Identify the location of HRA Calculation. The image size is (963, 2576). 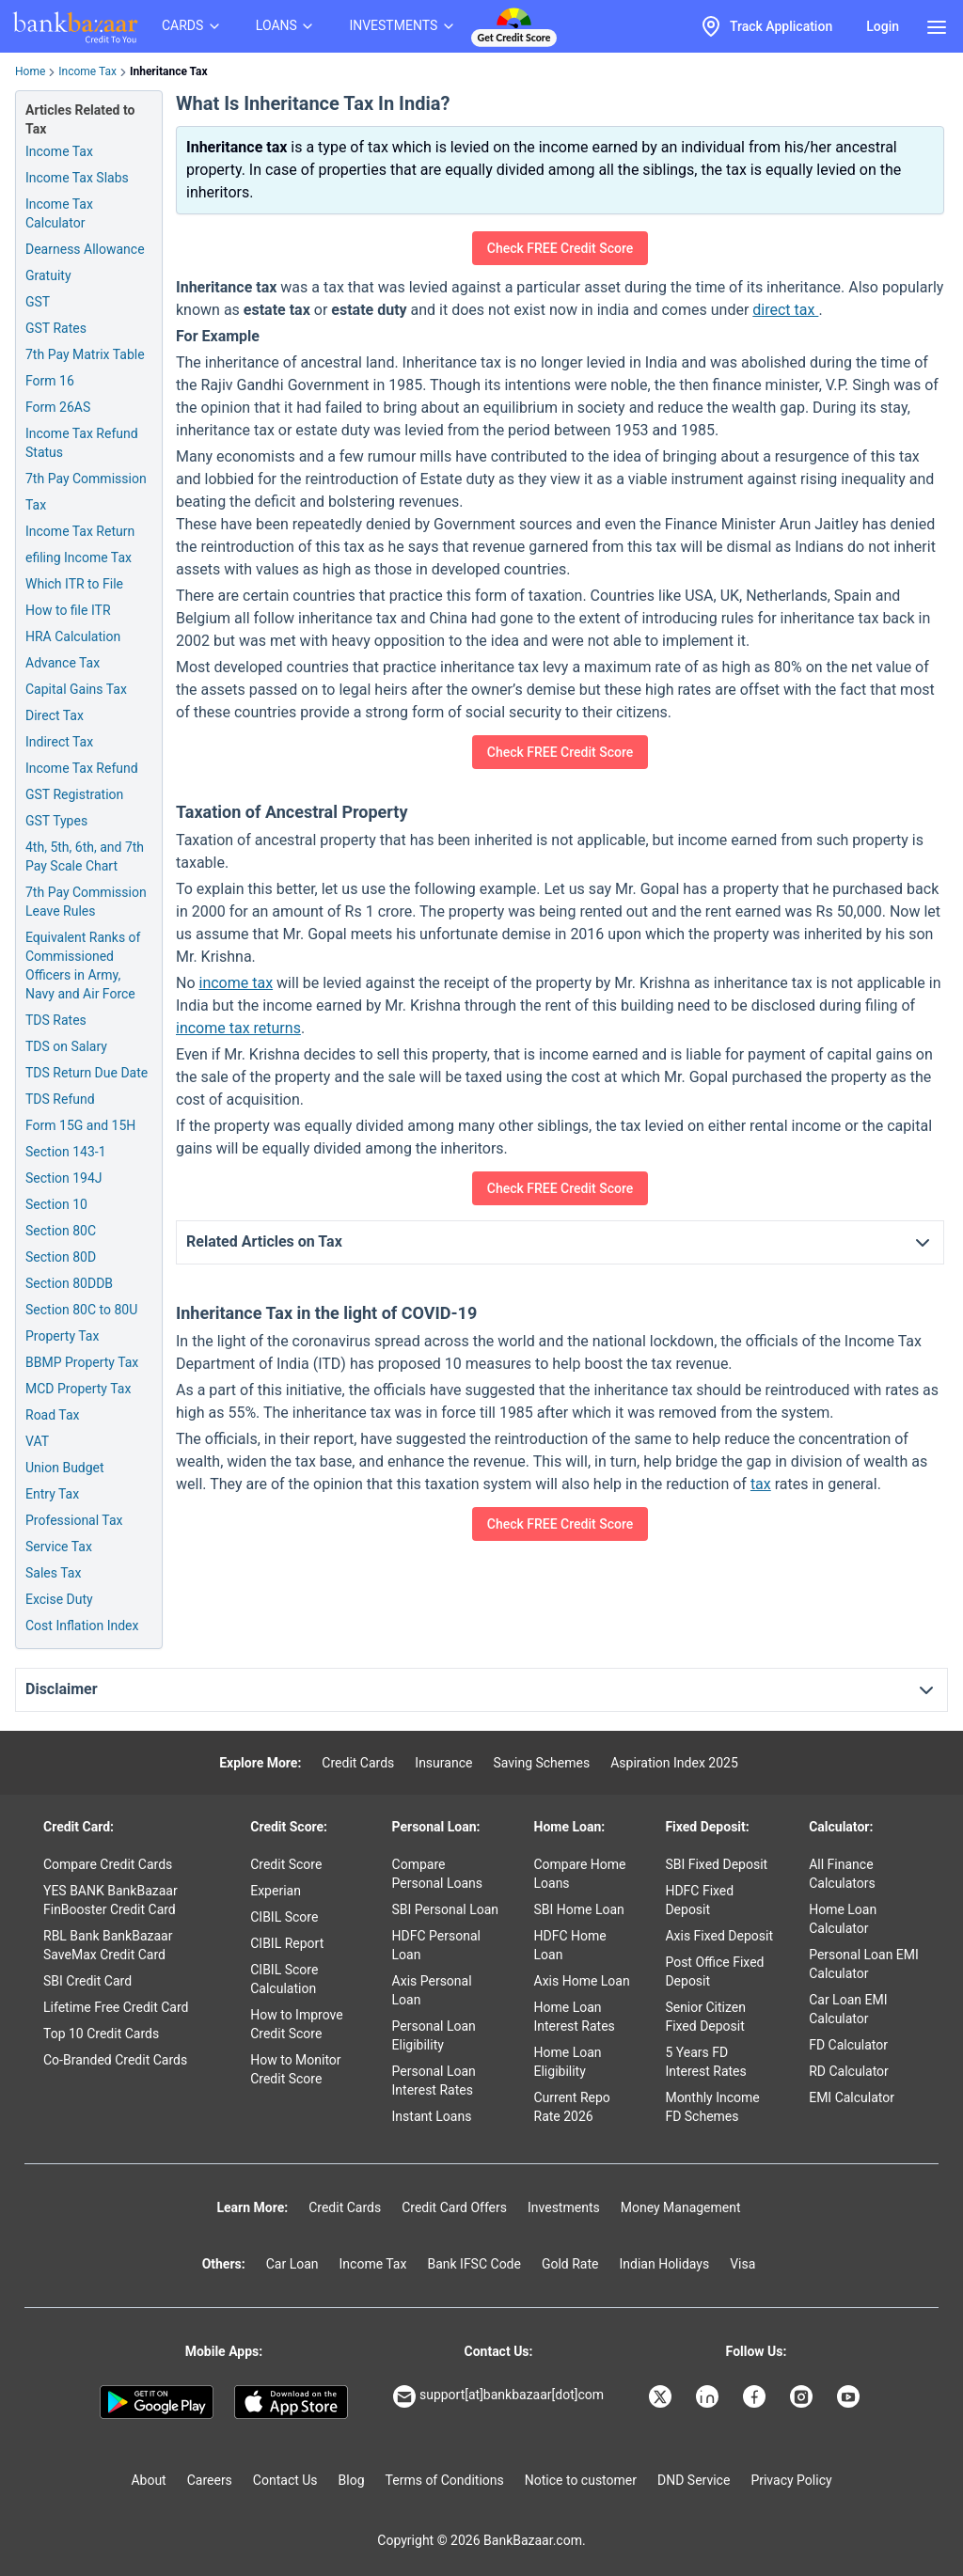
(72, 636).